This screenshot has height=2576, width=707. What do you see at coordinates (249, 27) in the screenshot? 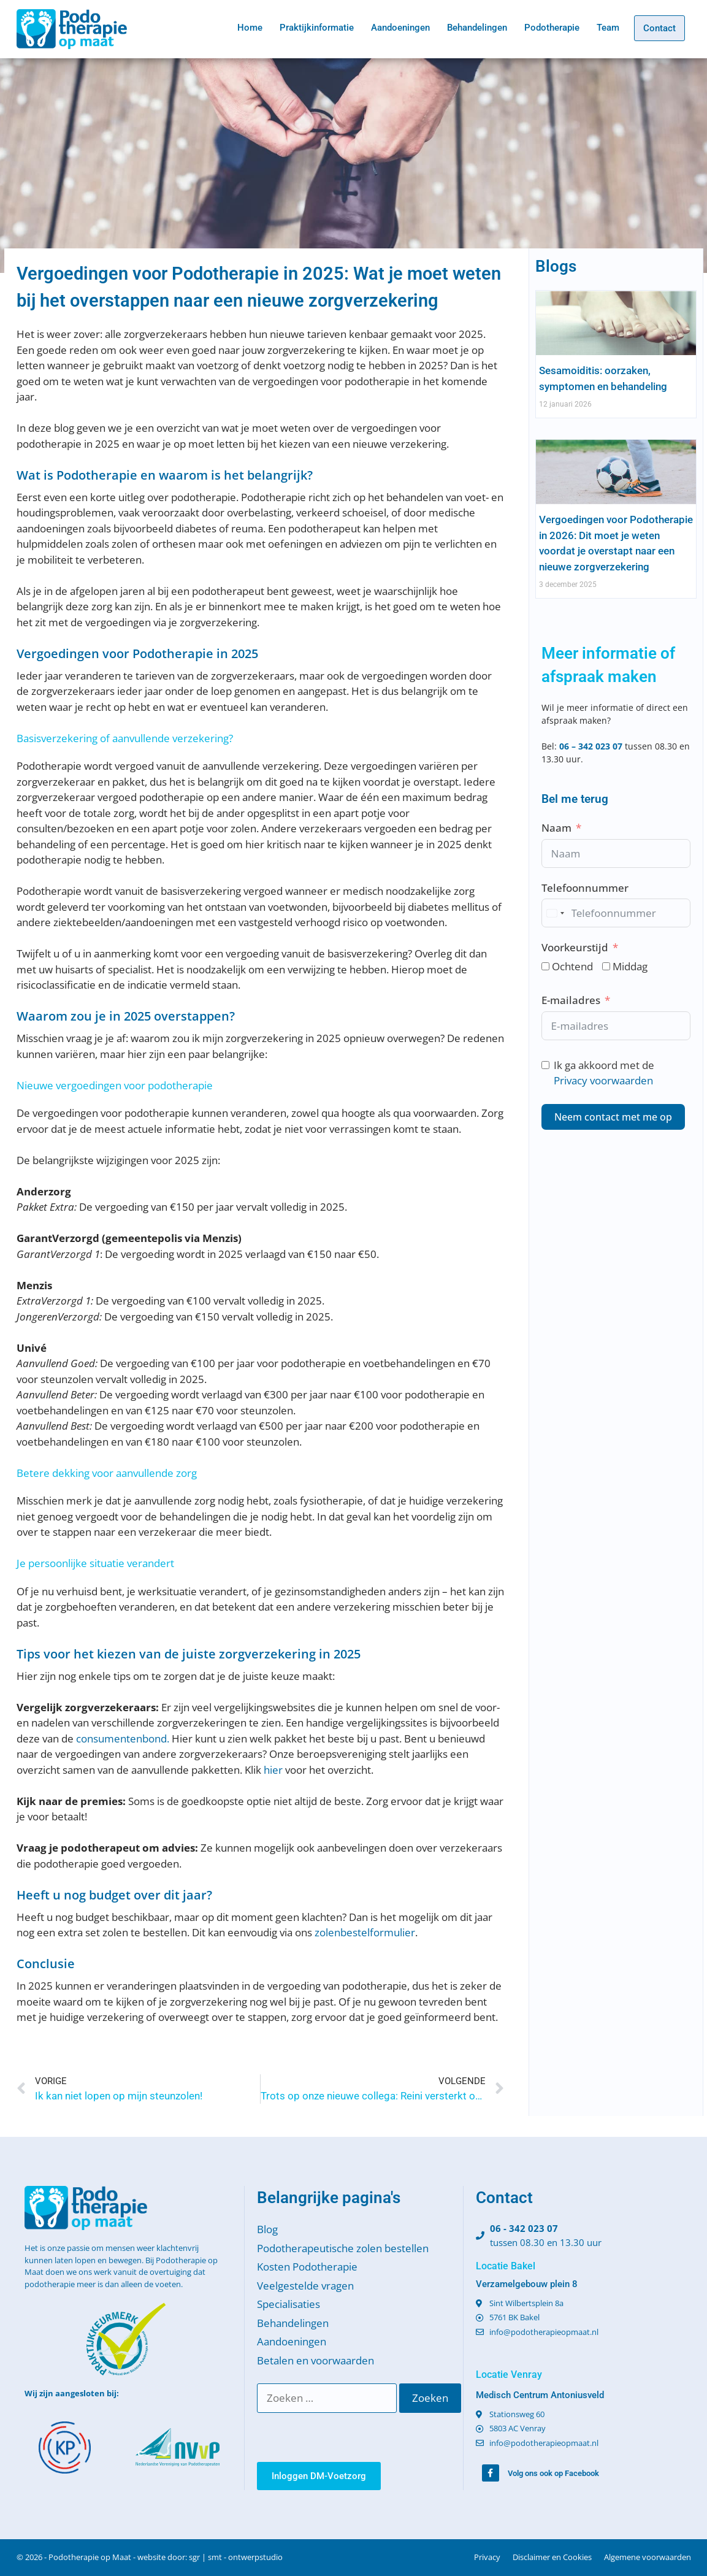
I see `Home` at bounding box center [249, 27].